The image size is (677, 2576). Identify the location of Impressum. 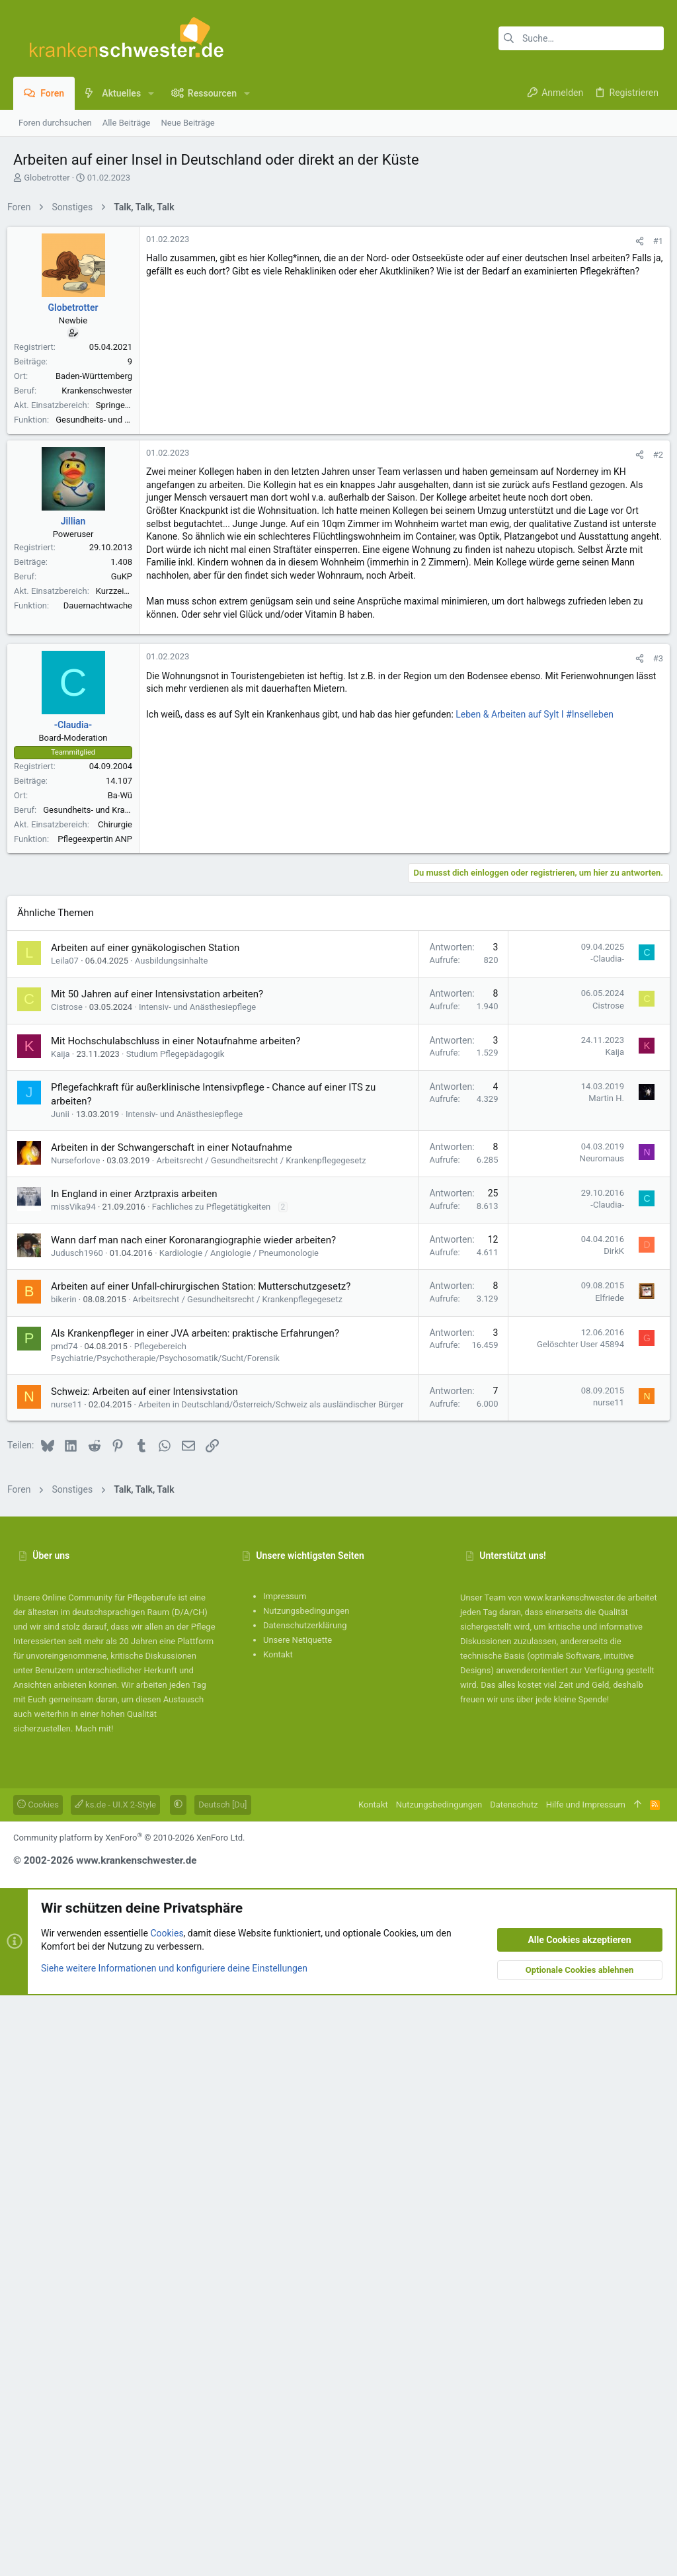
(284, 2177).